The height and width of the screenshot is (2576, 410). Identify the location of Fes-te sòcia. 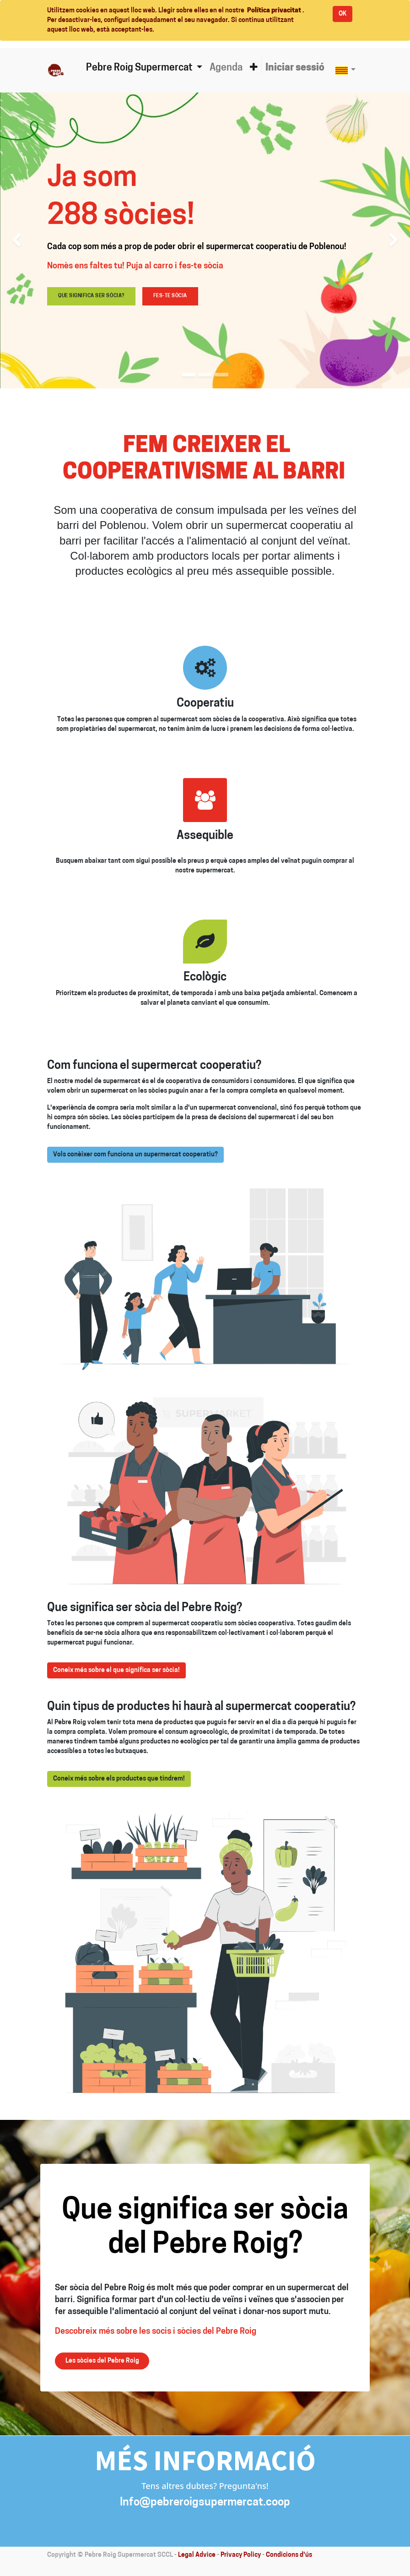
(170, 296).